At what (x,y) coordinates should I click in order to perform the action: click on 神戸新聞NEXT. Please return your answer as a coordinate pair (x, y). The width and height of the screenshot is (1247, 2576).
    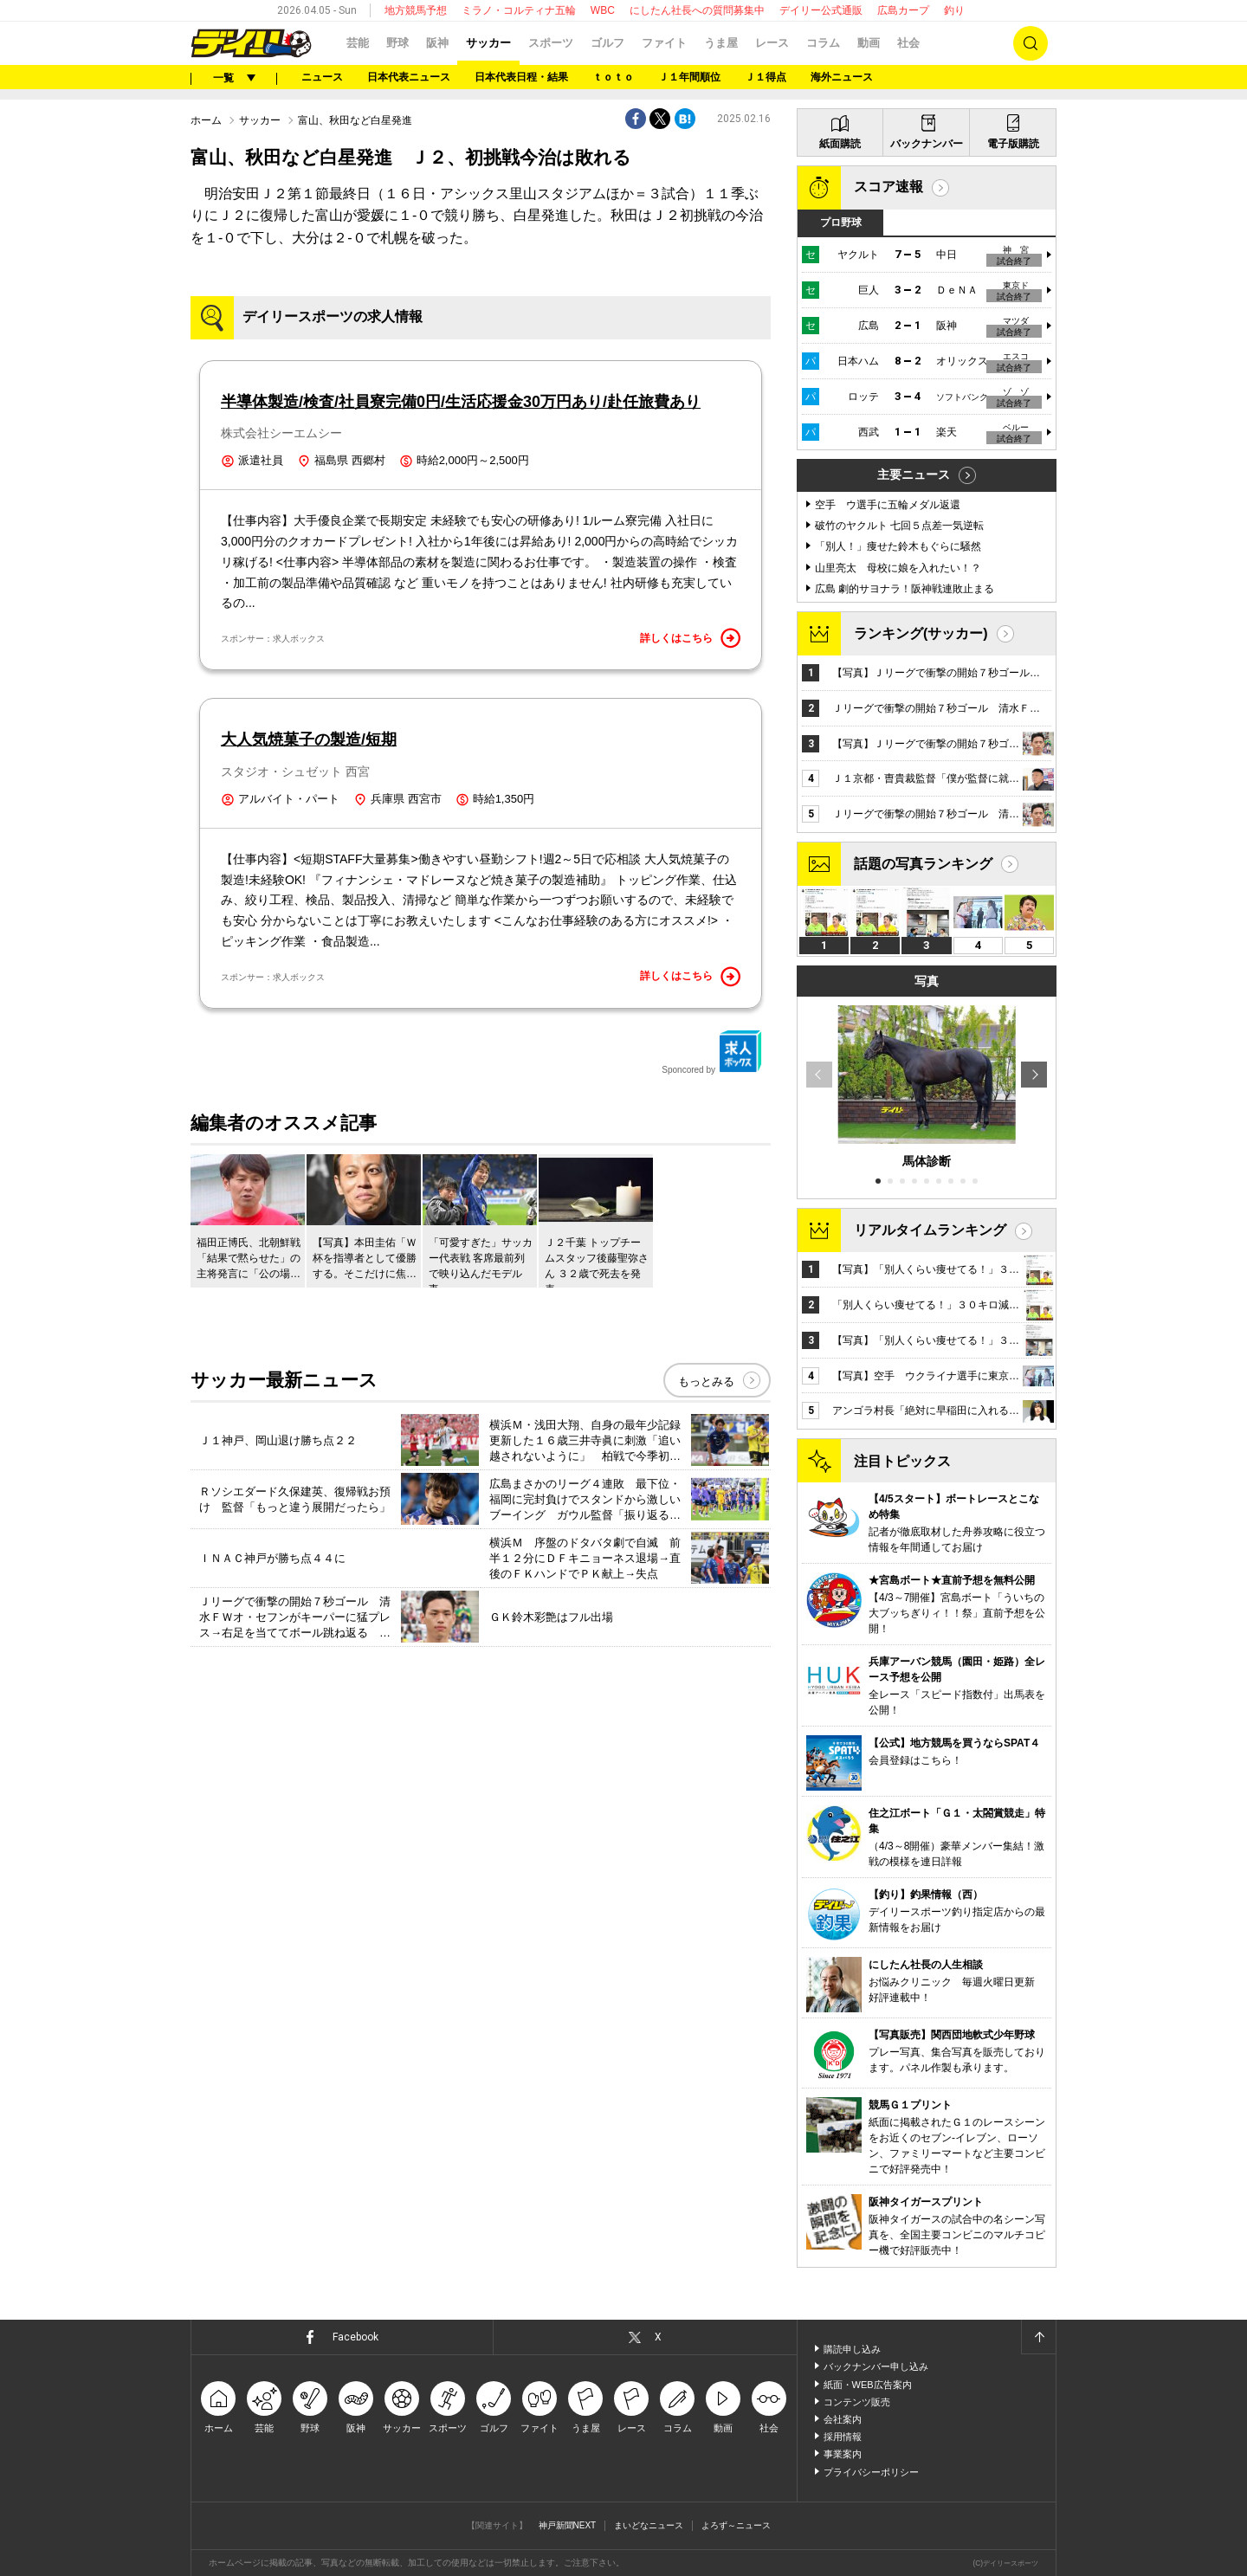
    Looking at the image, I should click on (568, 2525).